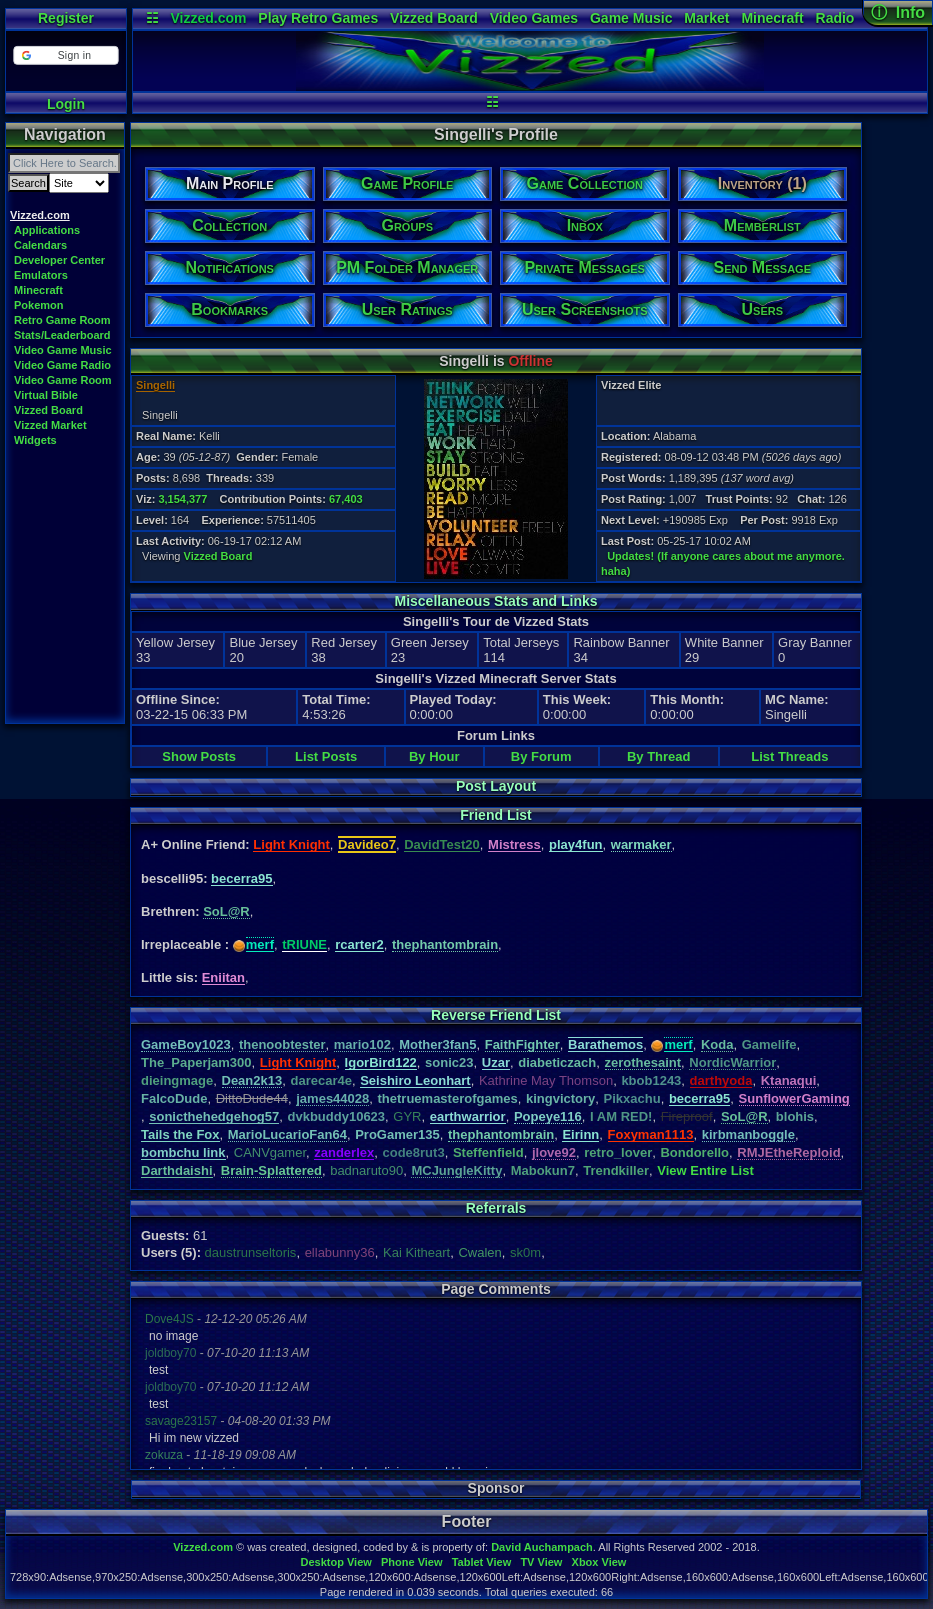 This screenshot has height=1609, width=933. Describe the element at coordinates (534, 18) in the screenshot. I see `Video Games` at that location.